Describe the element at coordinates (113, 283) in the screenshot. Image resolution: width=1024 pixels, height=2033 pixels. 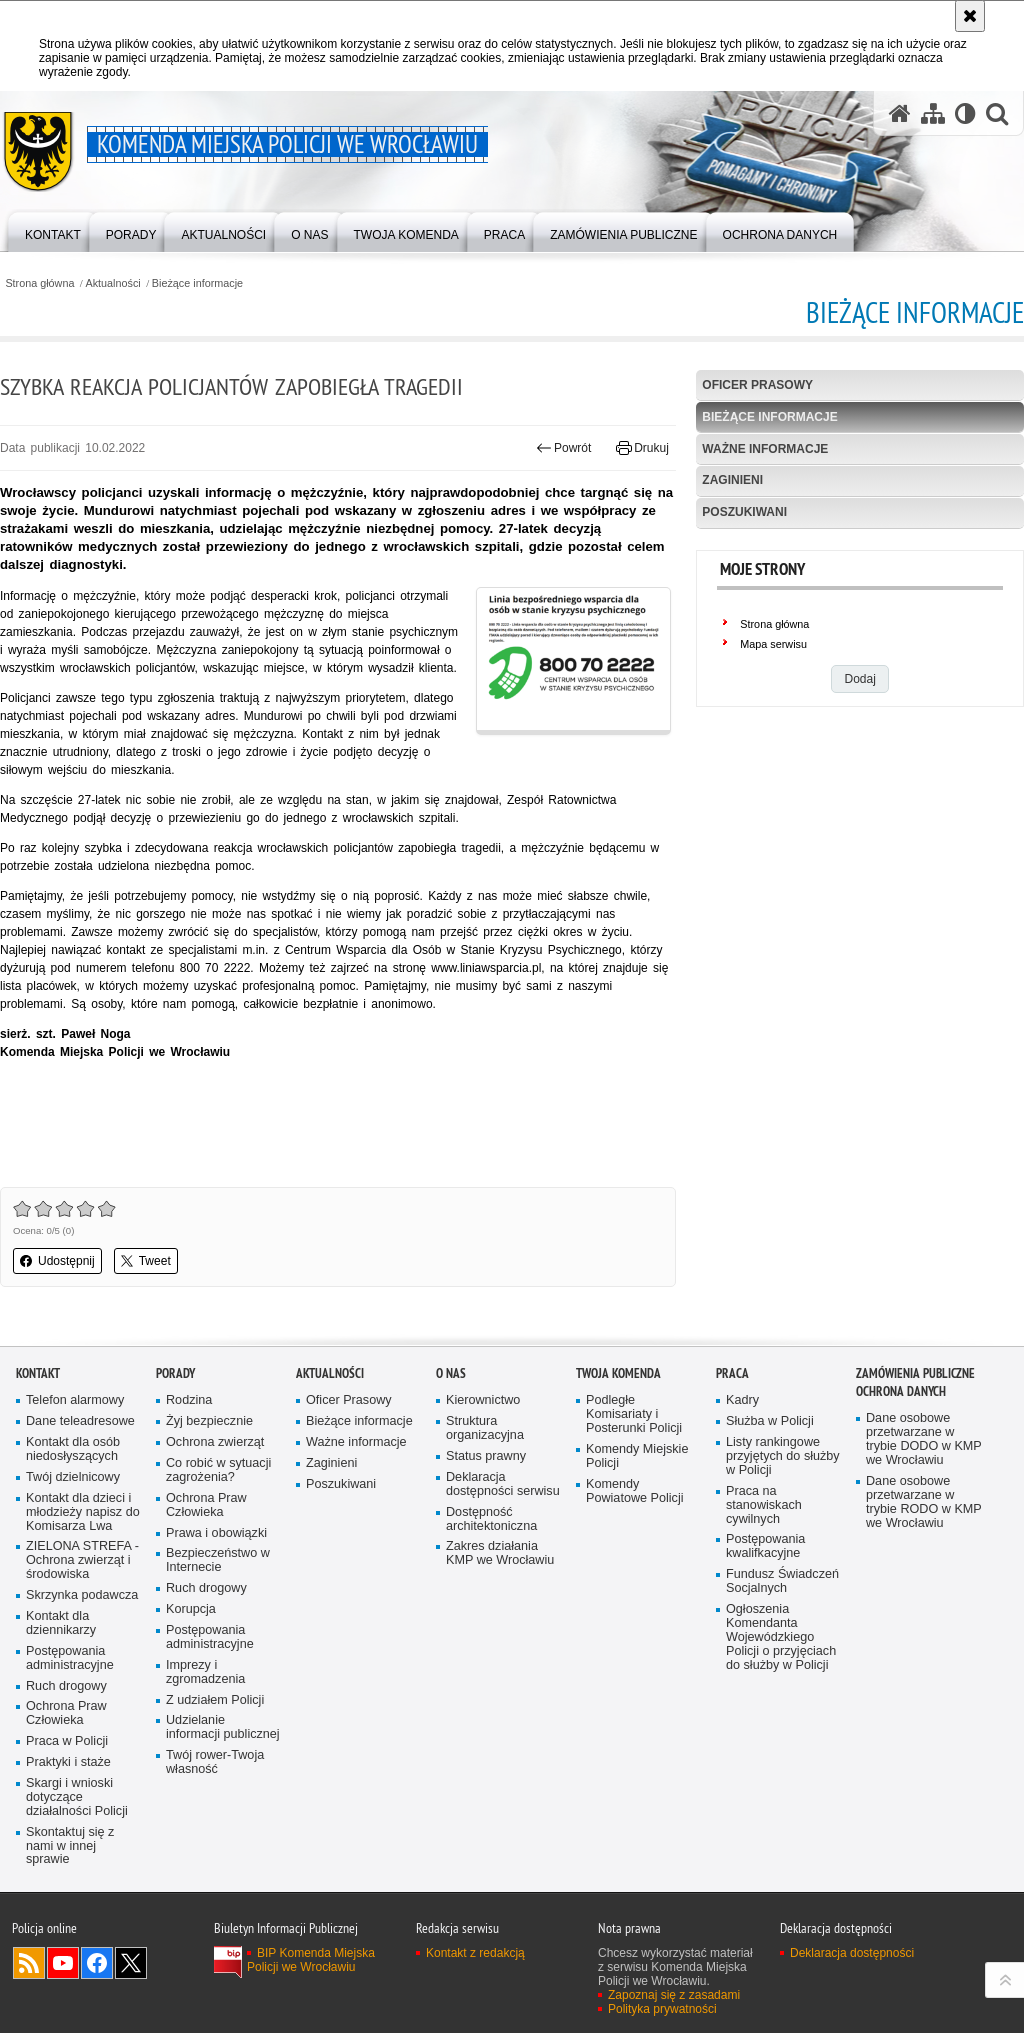
I see `Aktualności` at that location.